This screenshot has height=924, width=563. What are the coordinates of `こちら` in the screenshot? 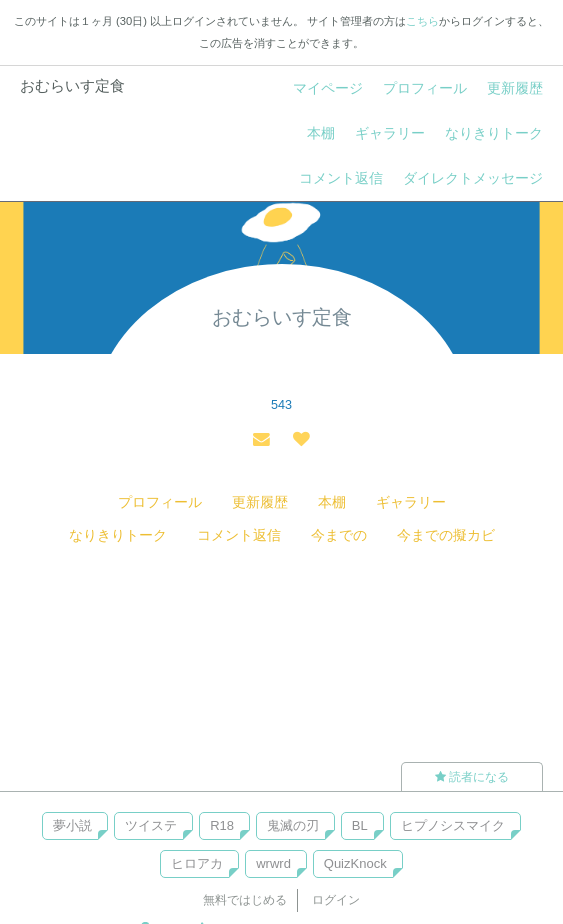 It's located at (422, 21).